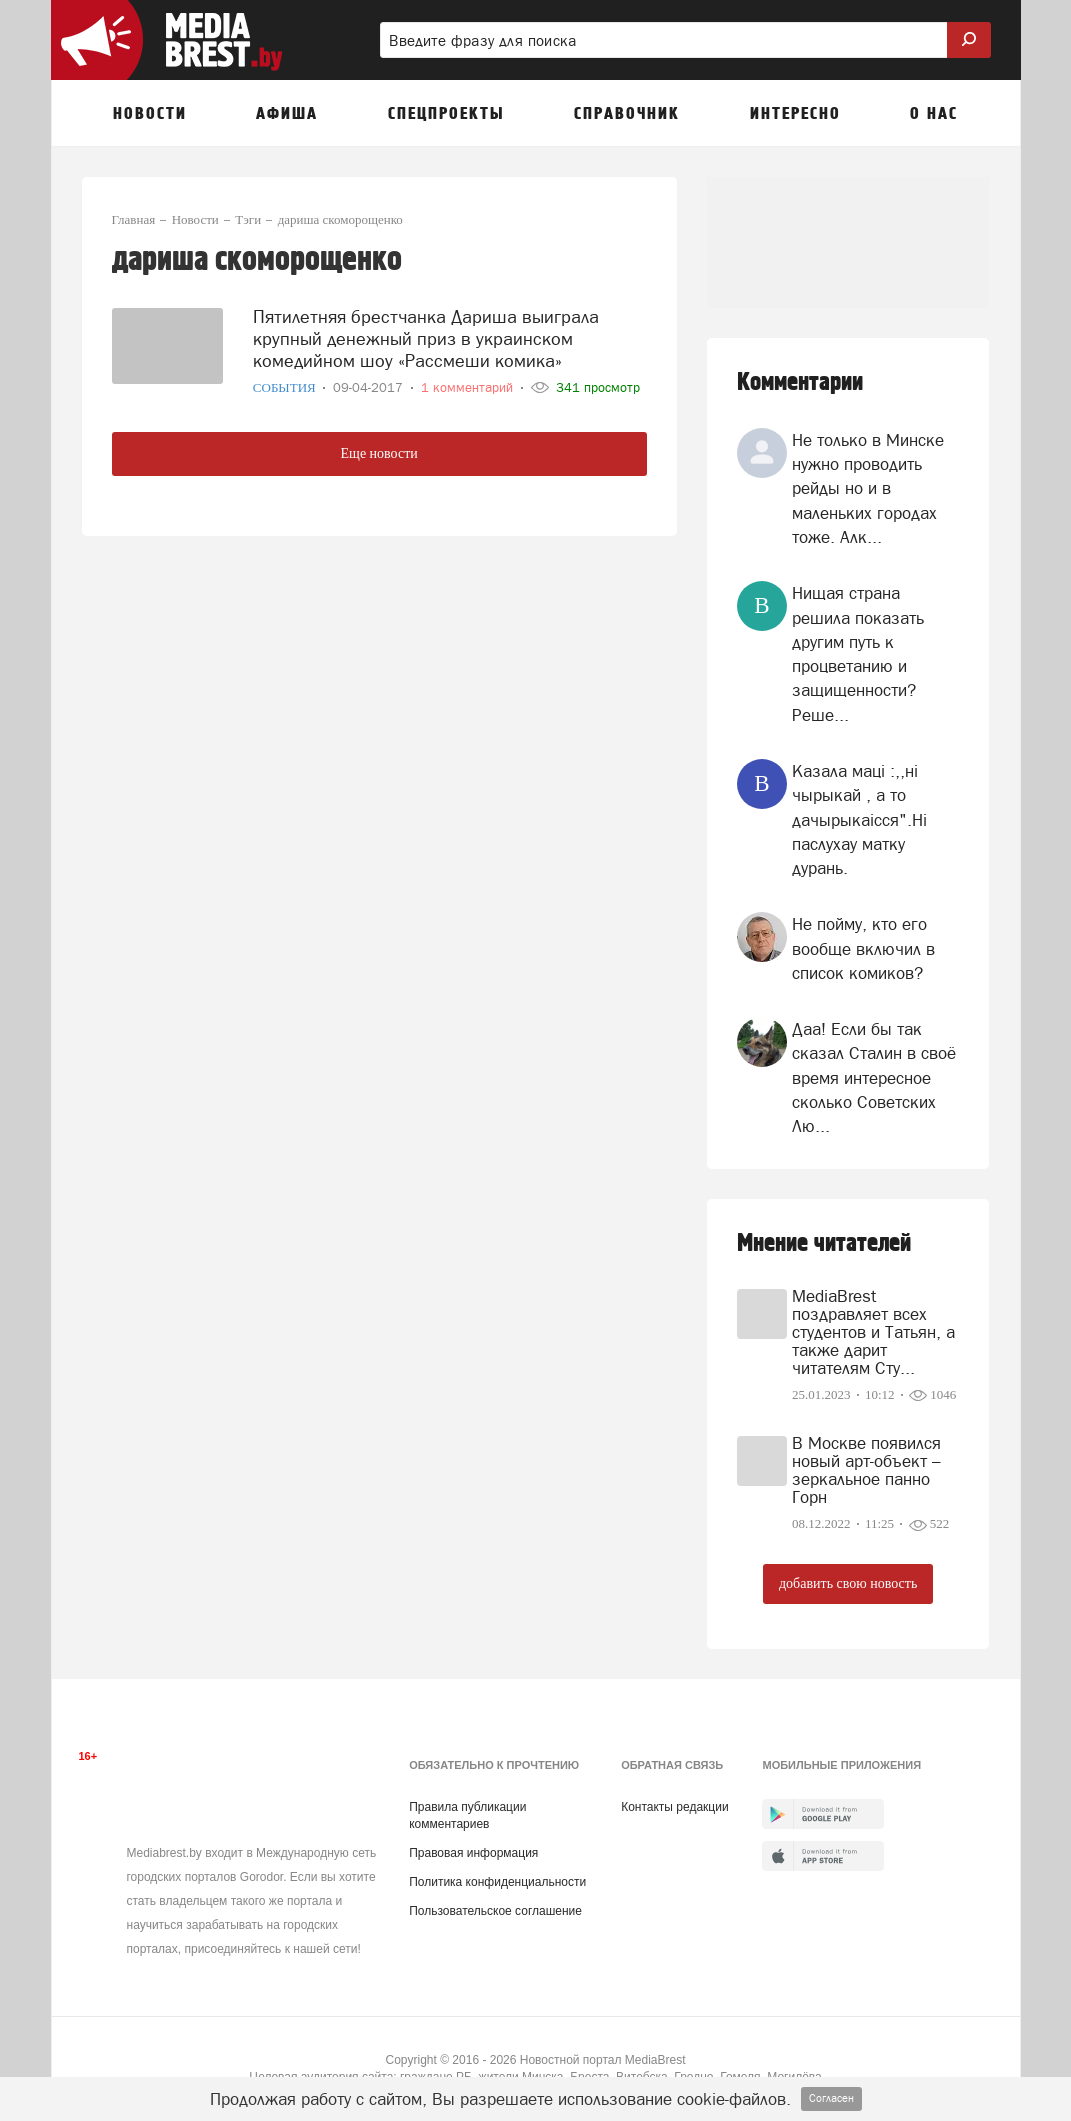  Describe the element at coordinates (495, 1911) in the screenshot. I see `Пользовательское соглашение` at that location.